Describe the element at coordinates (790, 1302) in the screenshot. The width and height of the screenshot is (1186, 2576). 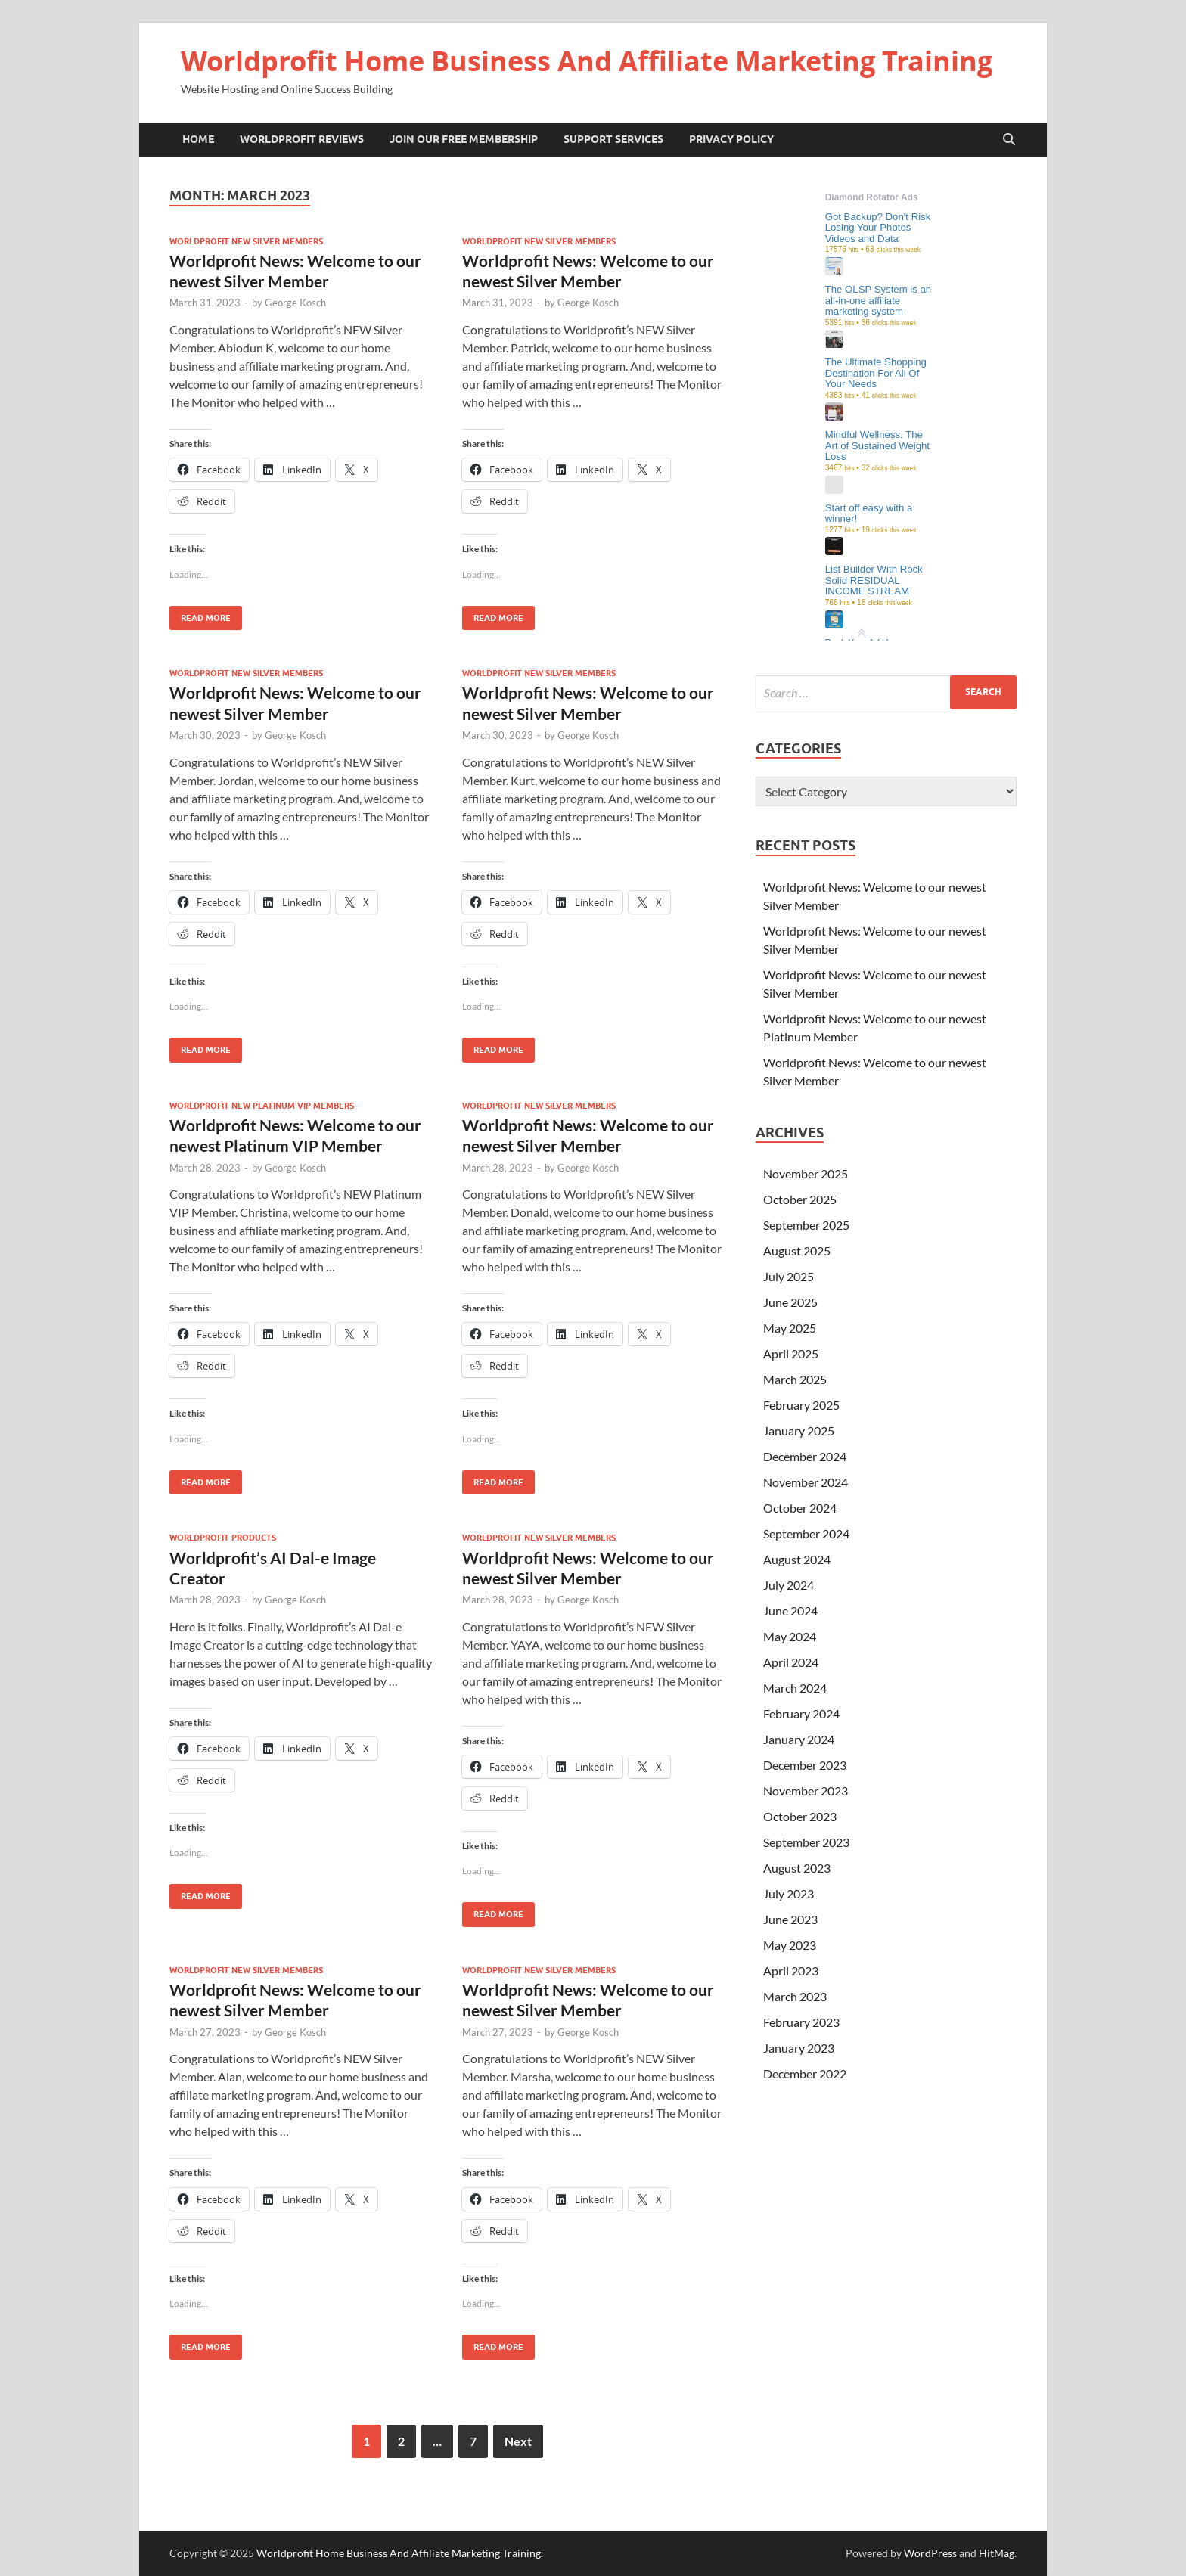
I see `June 2025` at that location.